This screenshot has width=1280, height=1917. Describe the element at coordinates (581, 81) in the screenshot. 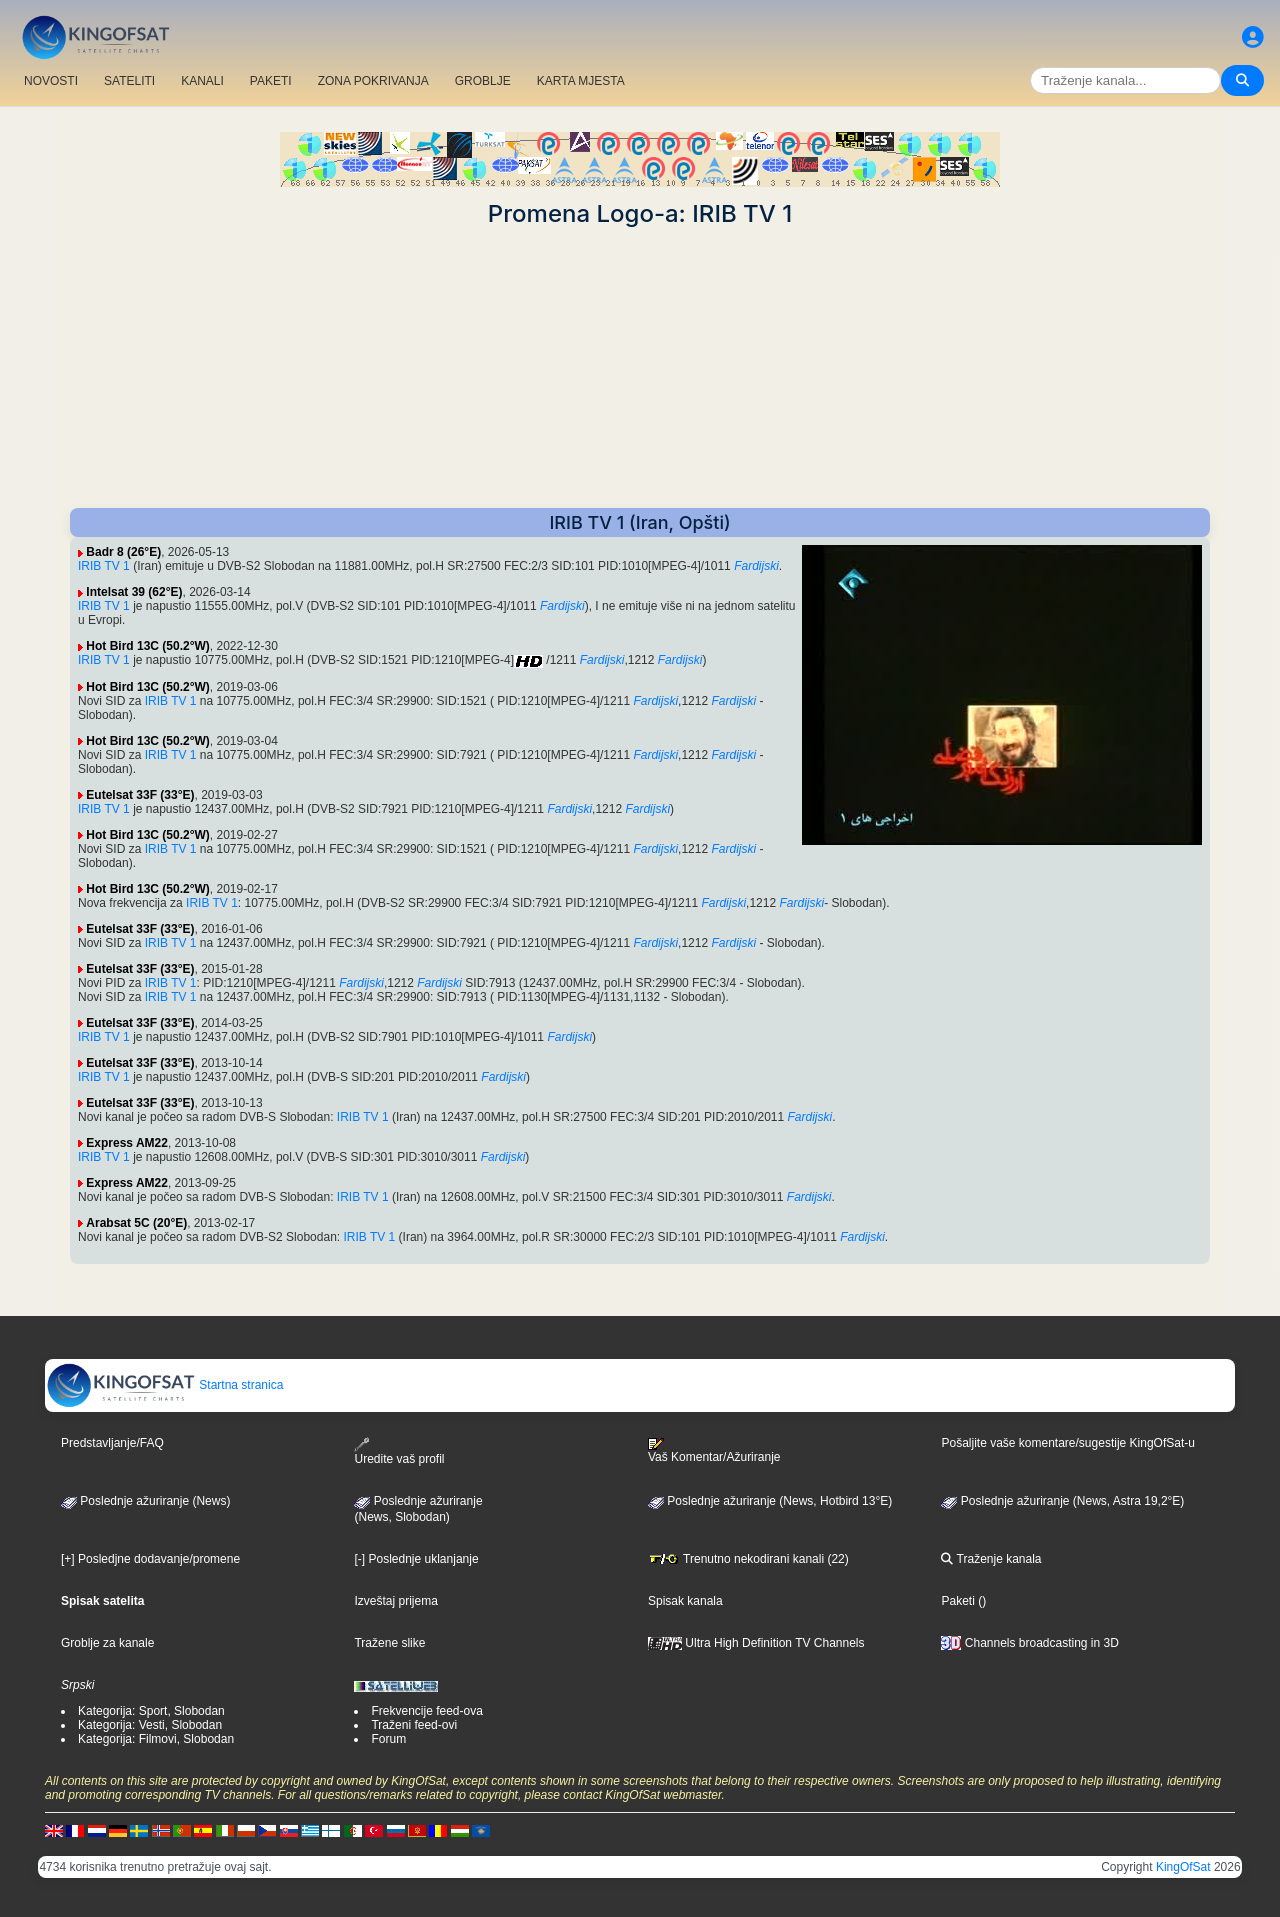

I see `KARTA MJESTA` at that location.